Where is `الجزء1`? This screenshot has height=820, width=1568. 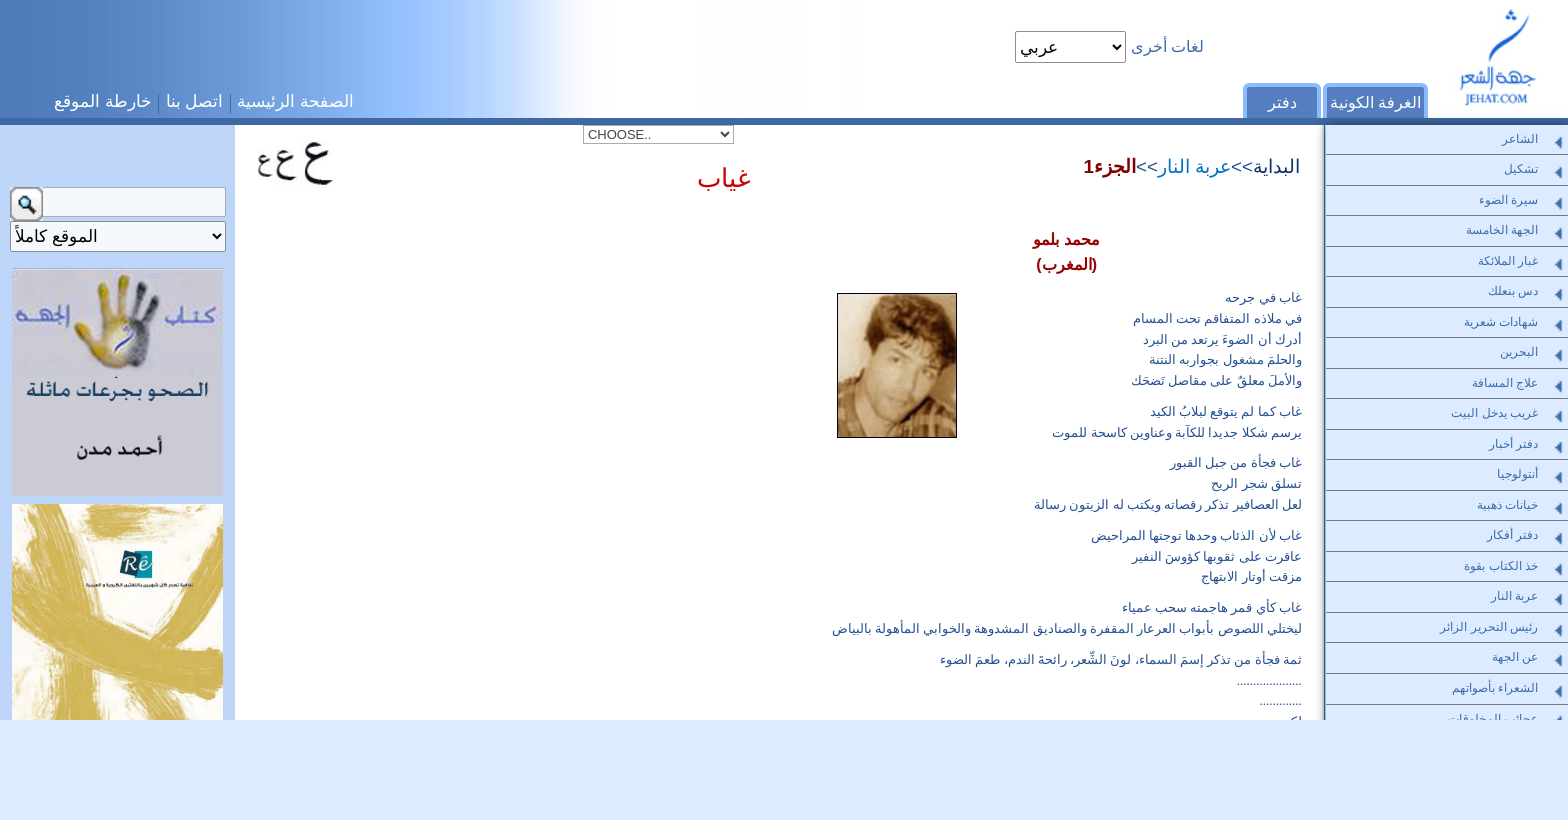
الجزء1 is located at coordinates (1109, 166).